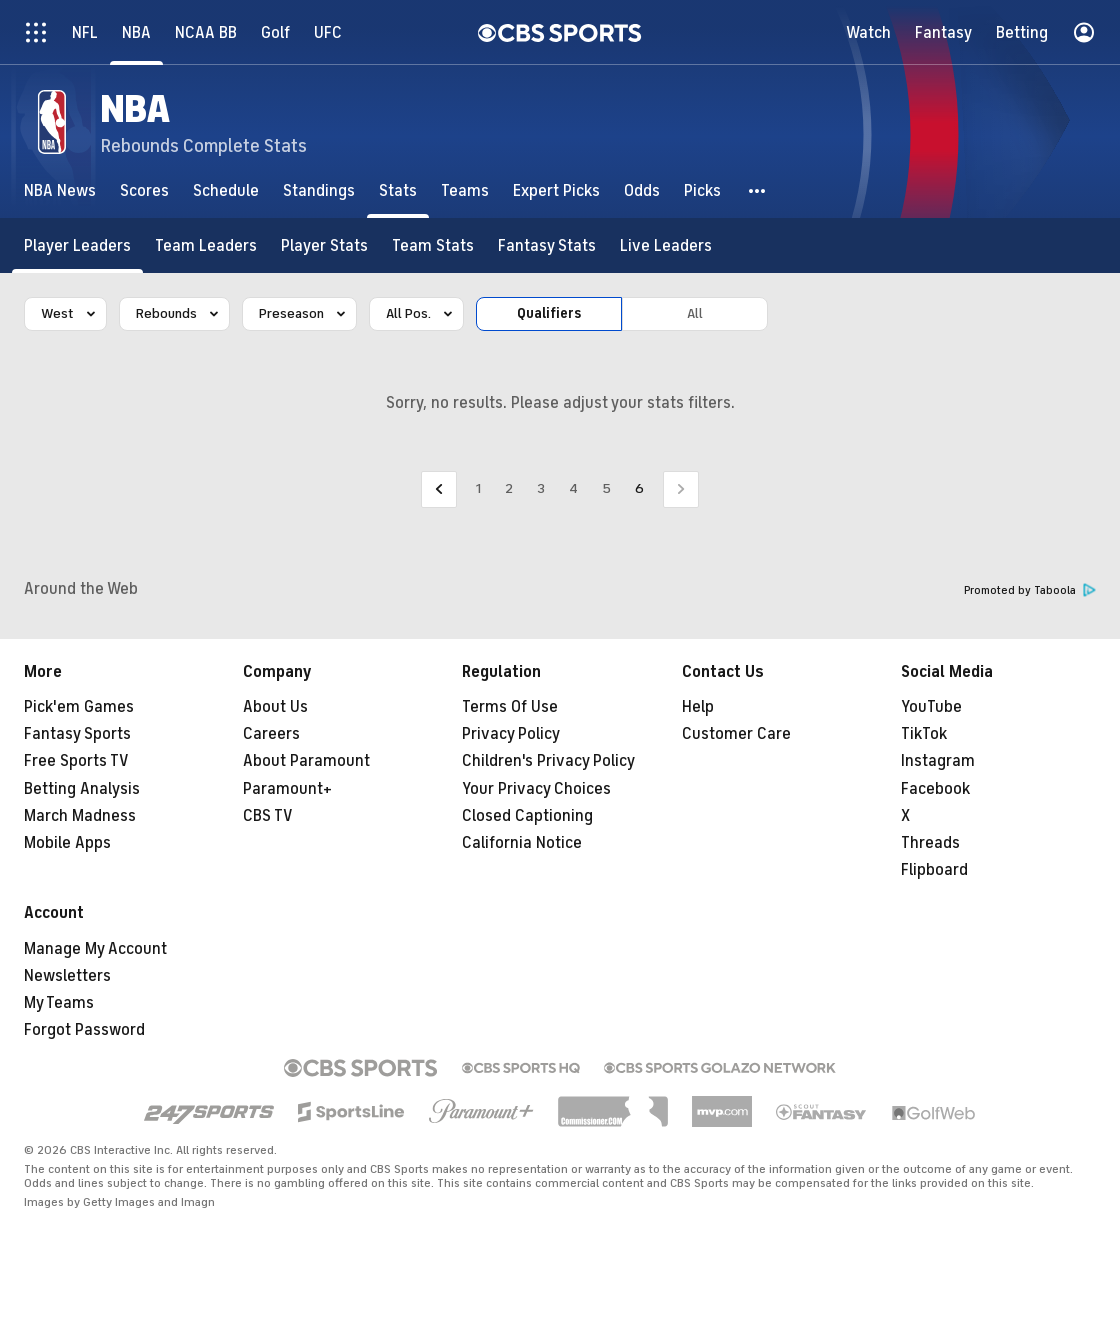 The image size is (1120, 1337). What do you see at coordinates (439, 489) in the screenshot?
I see `[Go to Previous Page]` at bounding box center [439, 489].